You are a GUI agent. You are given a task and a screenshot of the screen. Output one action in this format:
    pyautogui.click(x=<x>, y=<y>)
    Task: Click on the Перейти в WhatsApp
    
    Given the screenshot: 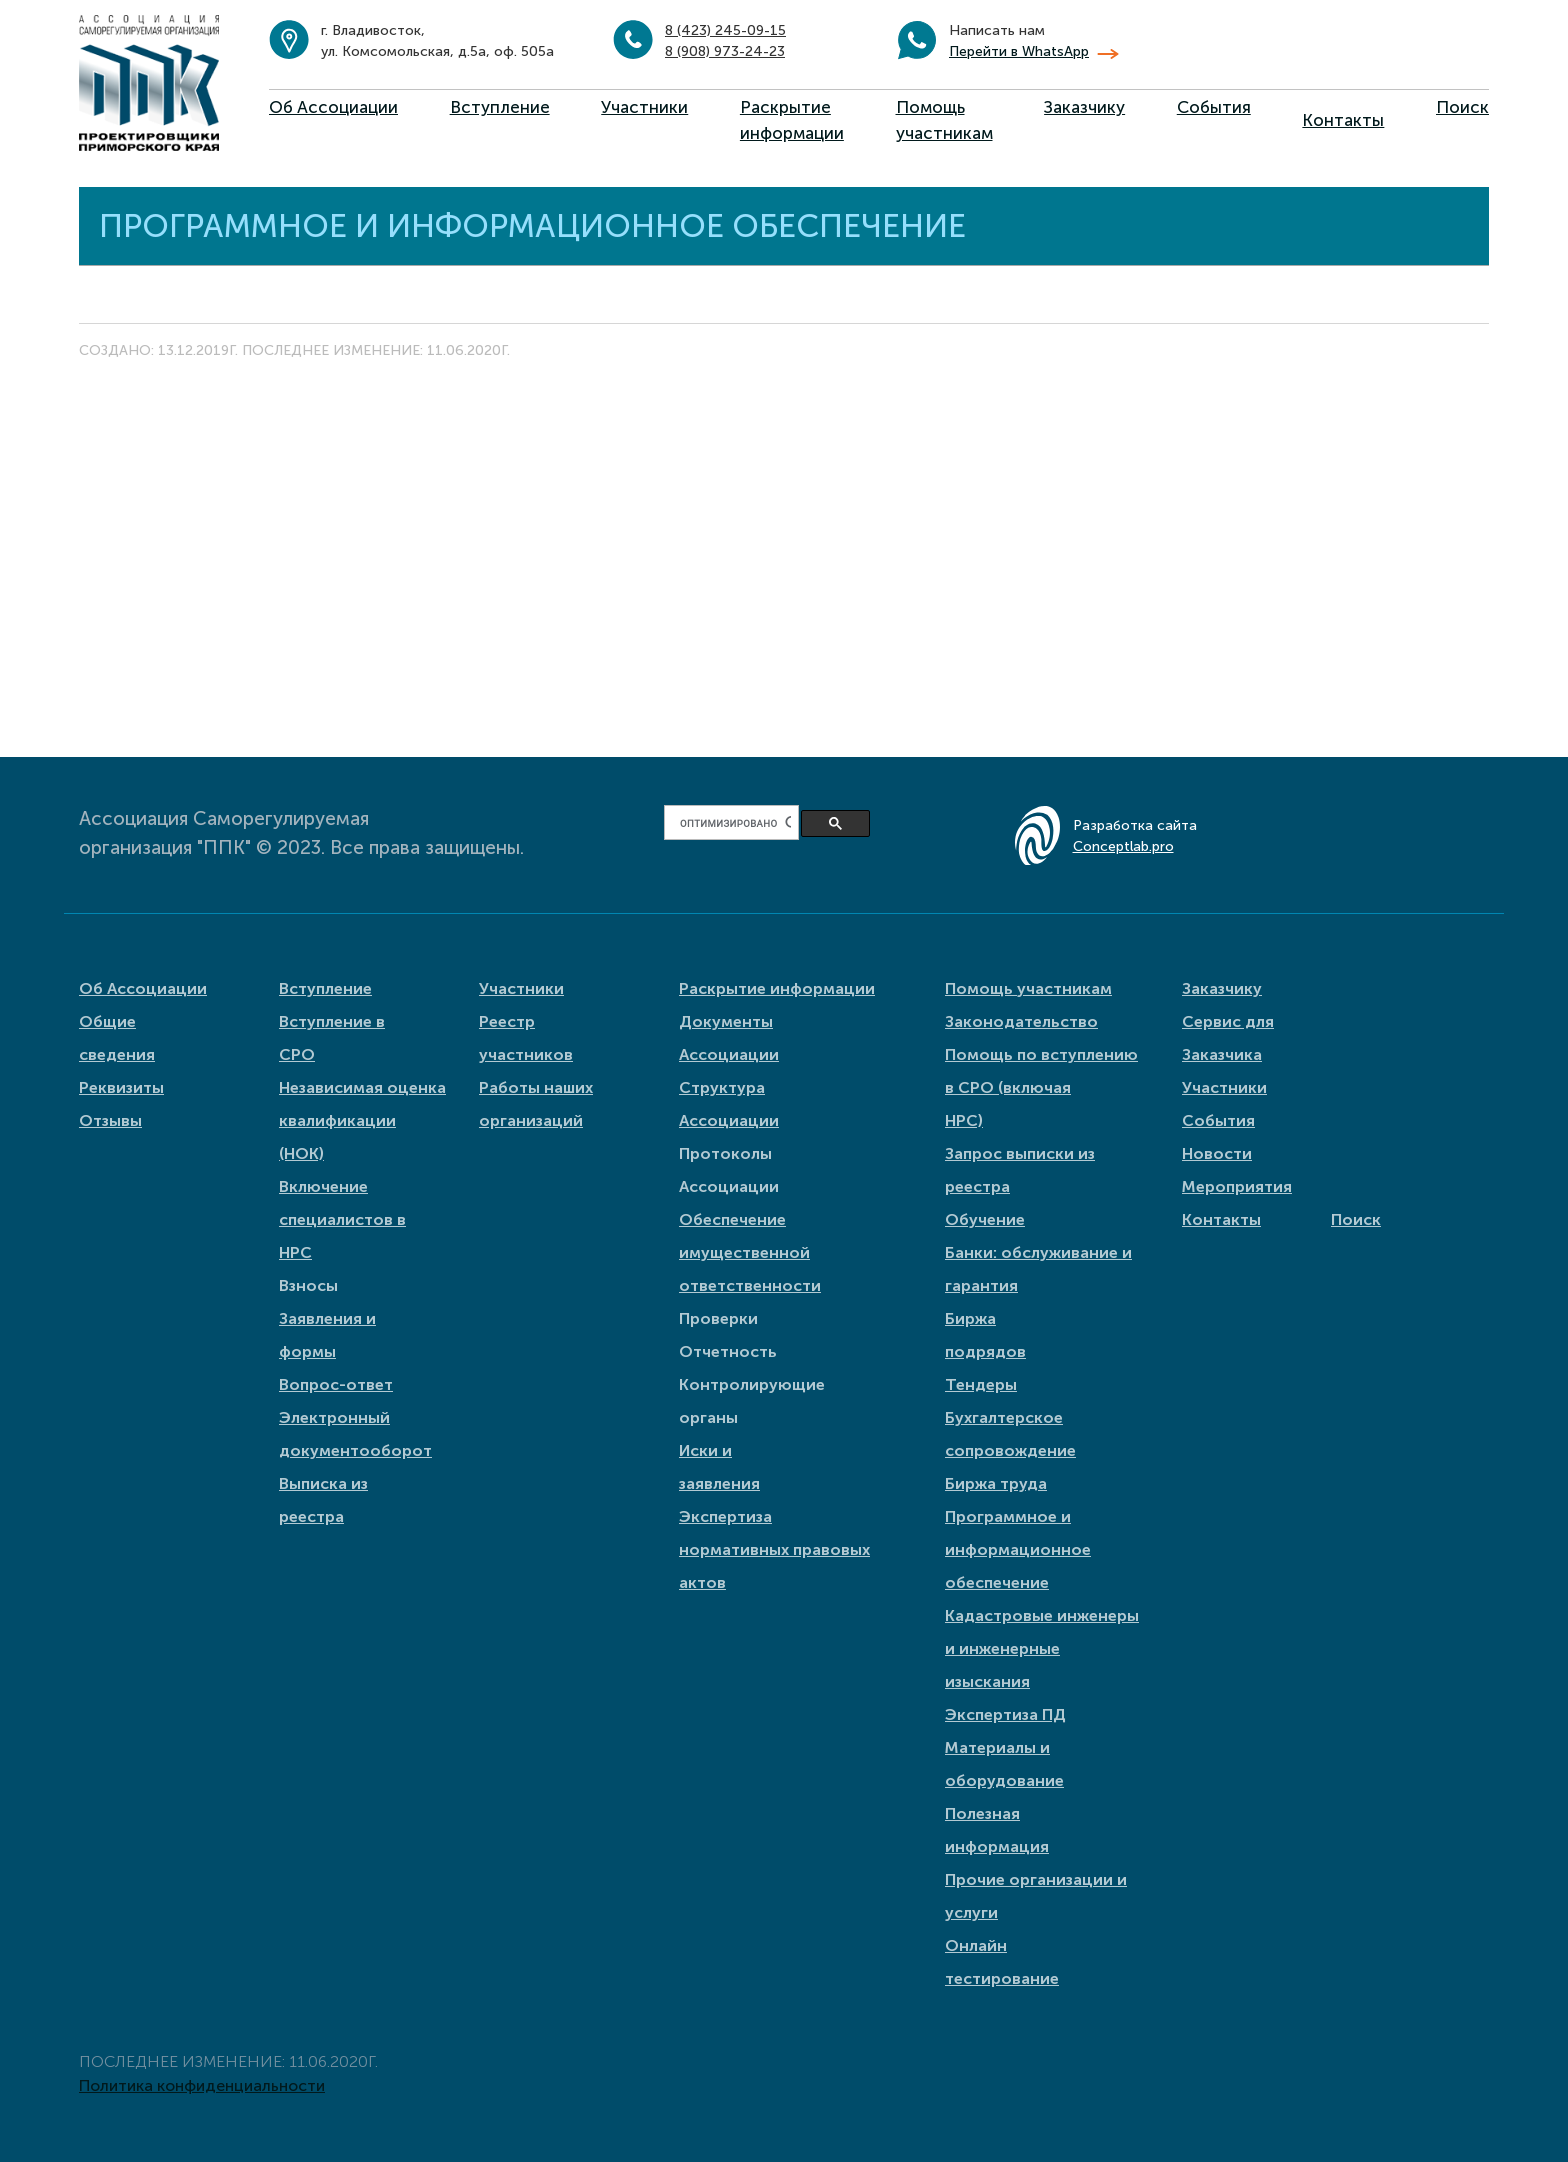 What is the action you would take?
    pyautogui.click(x=1019, y=51)
    